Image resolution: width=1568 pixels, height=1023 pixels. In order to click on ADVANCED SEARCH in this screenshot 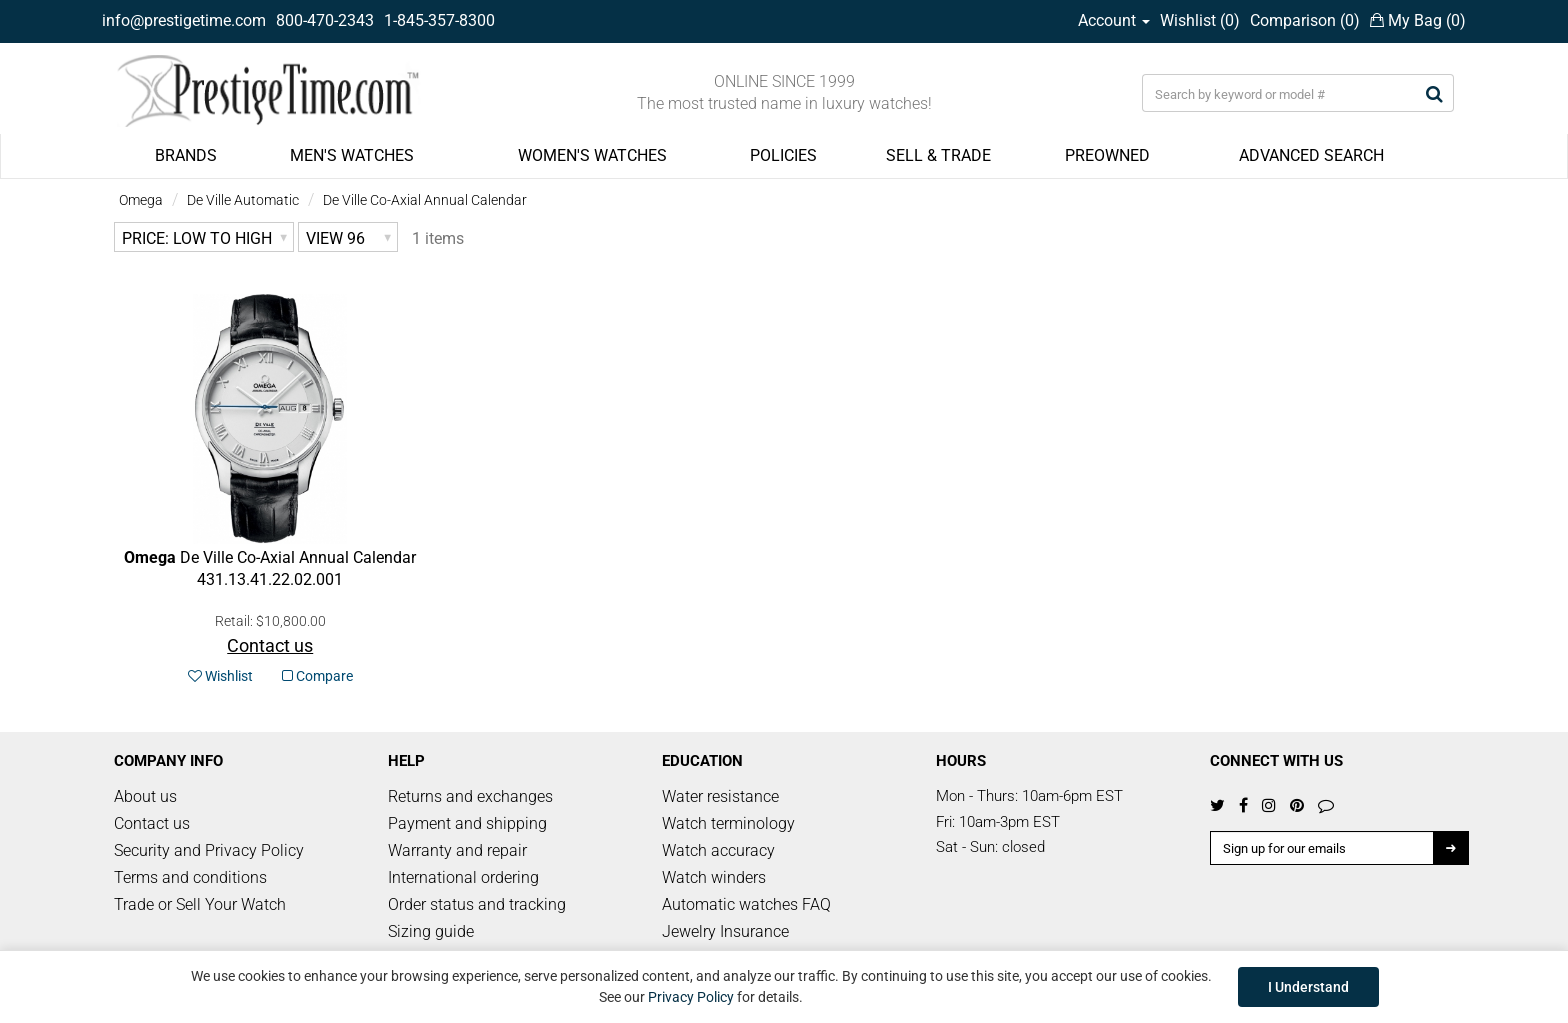, I will do `click(1311, 155)`.